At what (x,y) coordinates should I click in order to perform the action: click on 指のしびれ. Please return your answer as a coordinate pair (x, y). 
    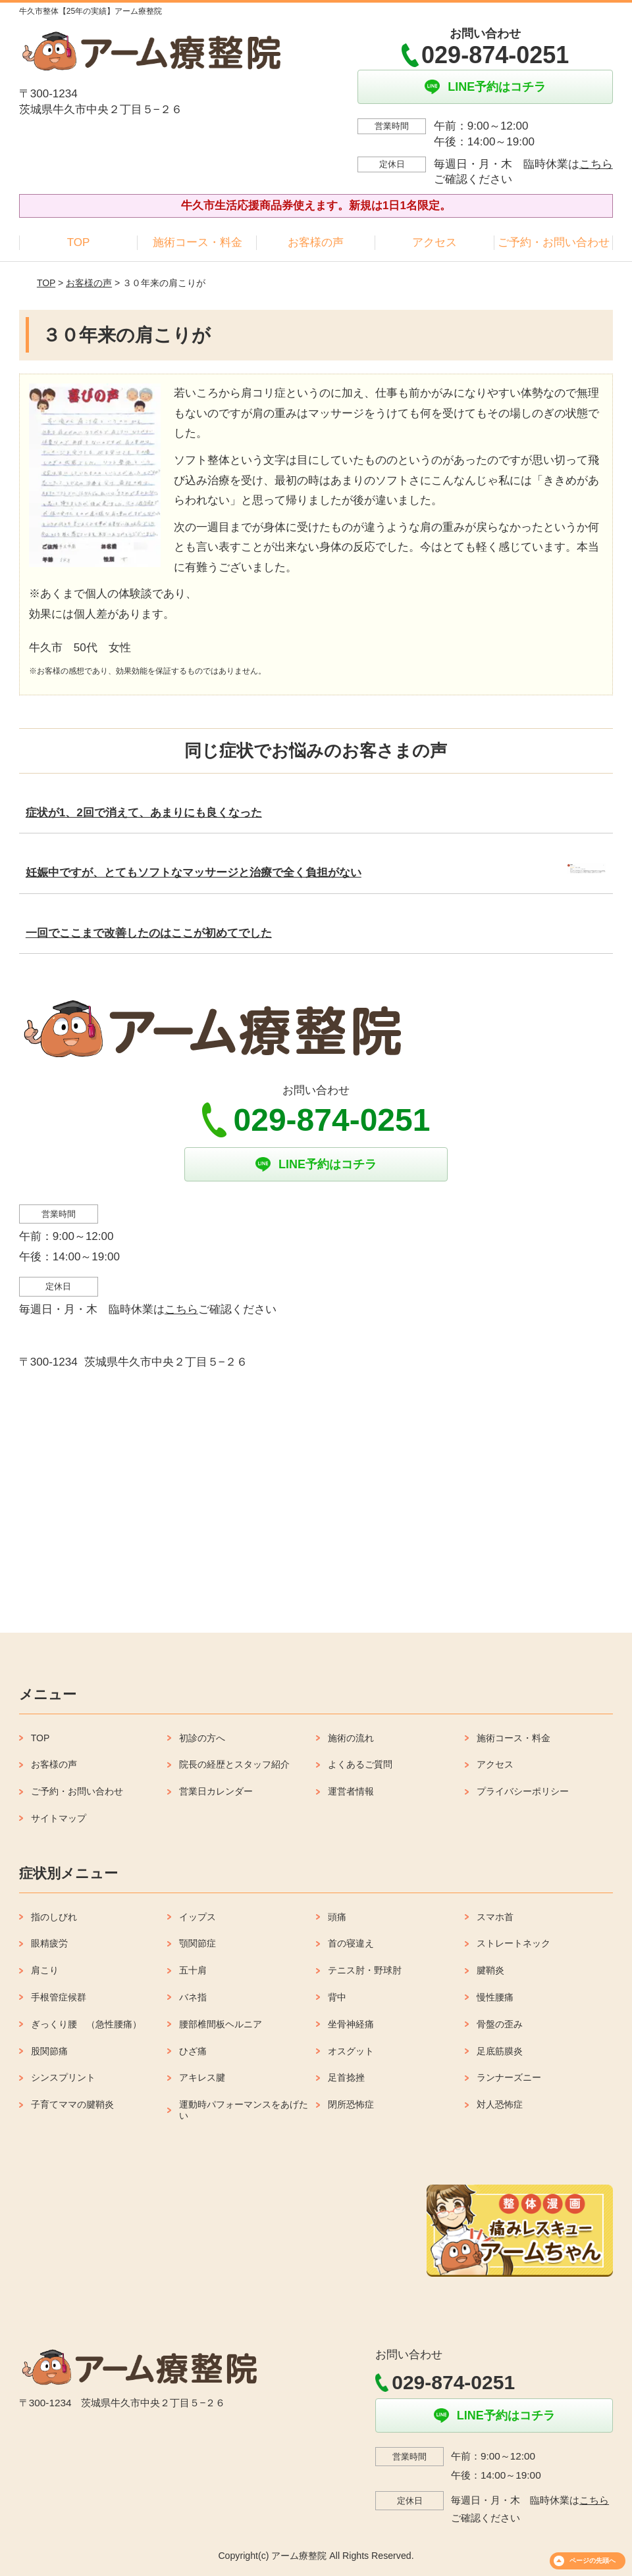
    Looking at the image, I should click on (54, 1917).